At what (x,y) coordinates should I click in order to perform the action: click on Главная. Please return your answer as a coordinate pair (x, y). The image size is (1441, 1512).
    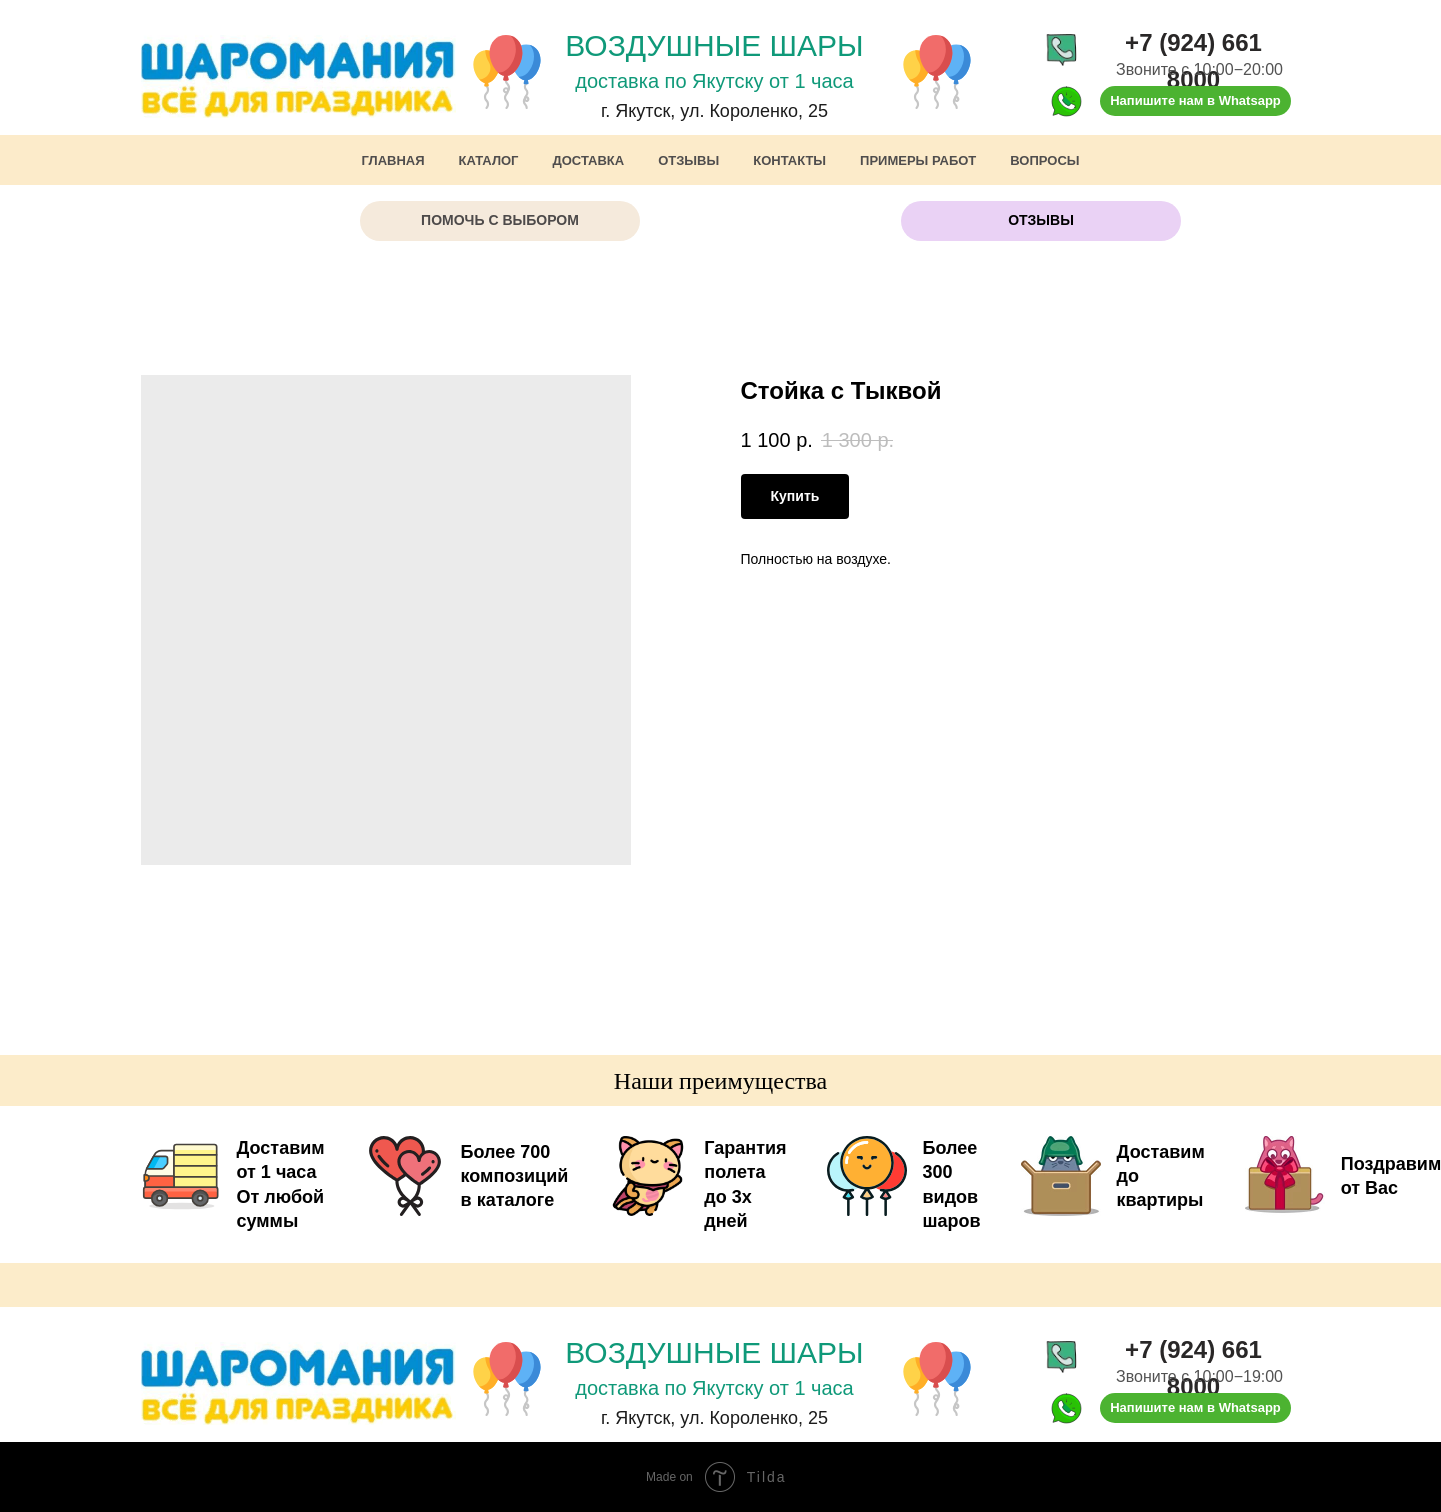
    Looking at the image, I should click on (392, 160).